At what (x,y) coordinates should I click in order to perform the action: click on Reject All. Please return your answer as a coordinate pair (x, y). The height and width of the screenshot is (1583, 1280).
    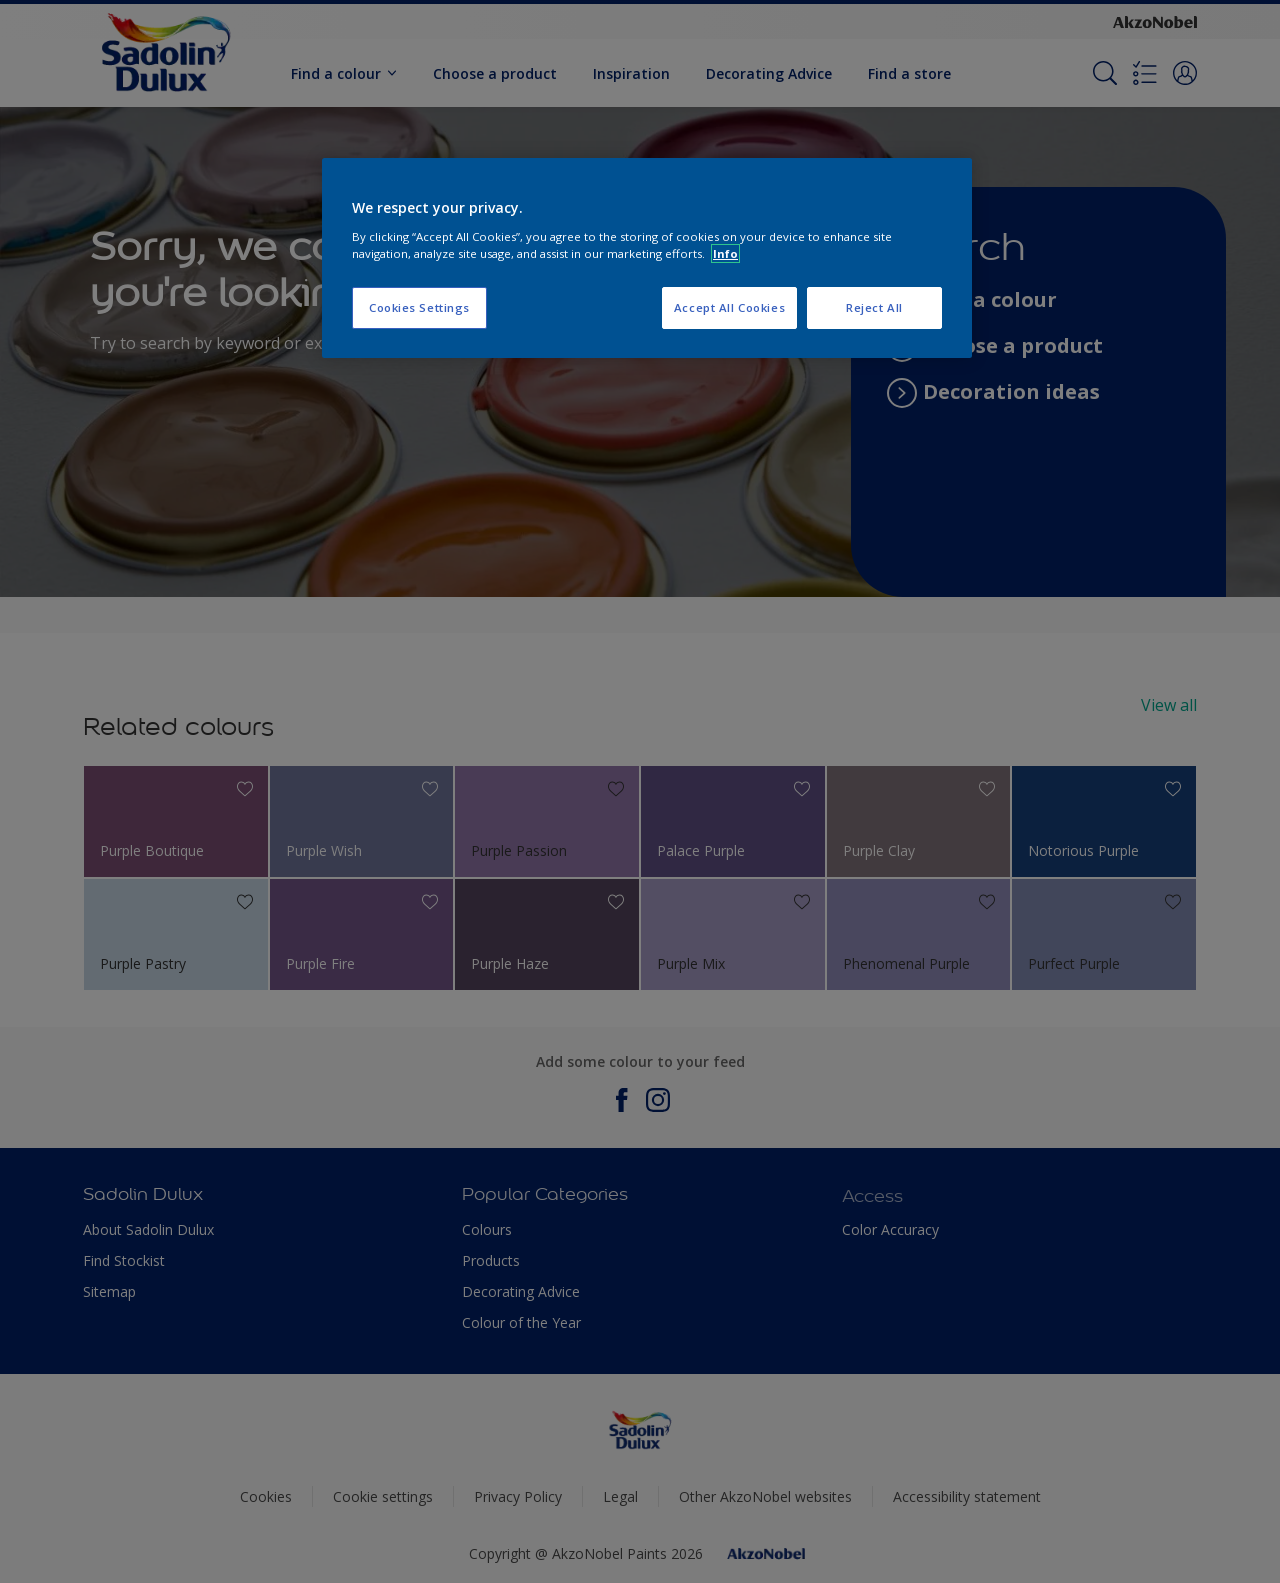
    Looking at the image, I should click on (874, 307).